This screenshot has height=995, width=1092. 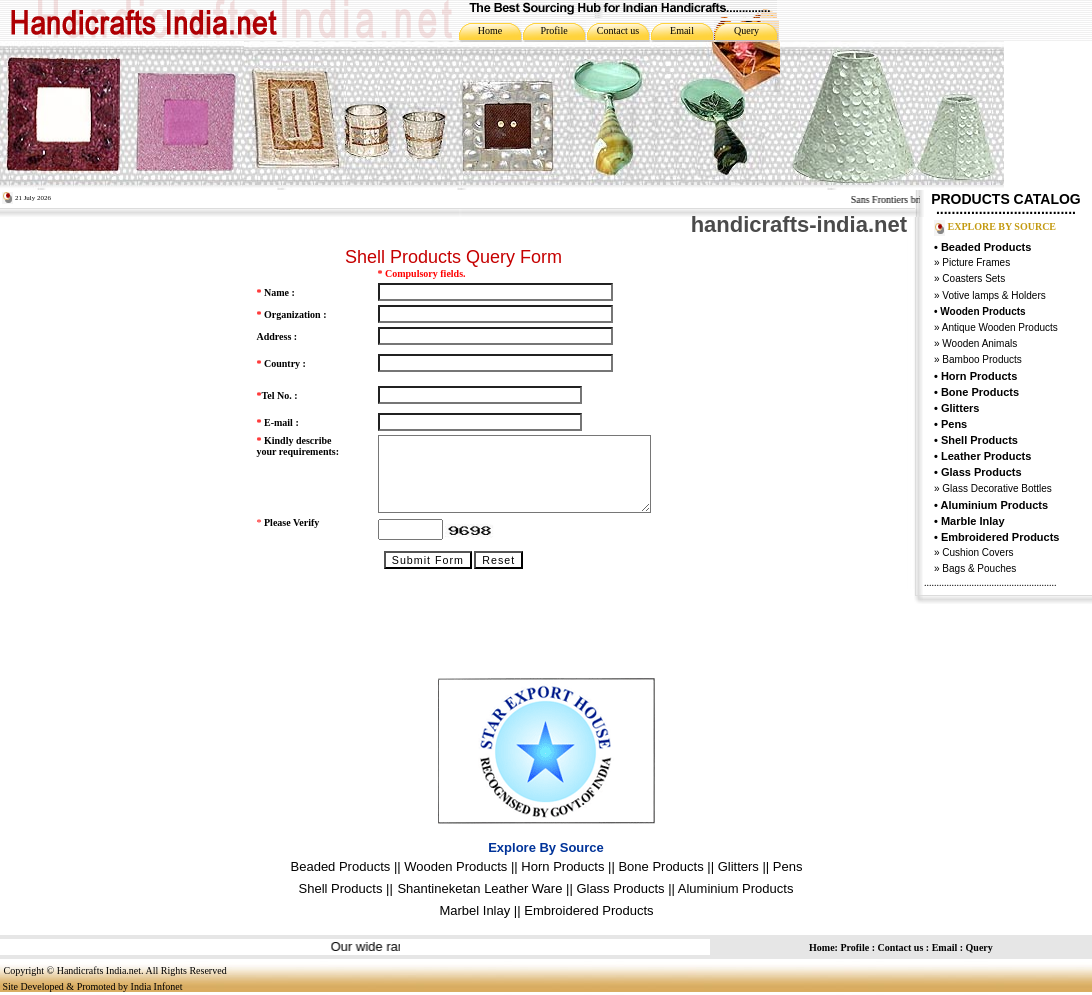 What do you see at coordinates (973, 278) in the screenshot?
I see `Coasters Sets` at bounding box center [973, 278].